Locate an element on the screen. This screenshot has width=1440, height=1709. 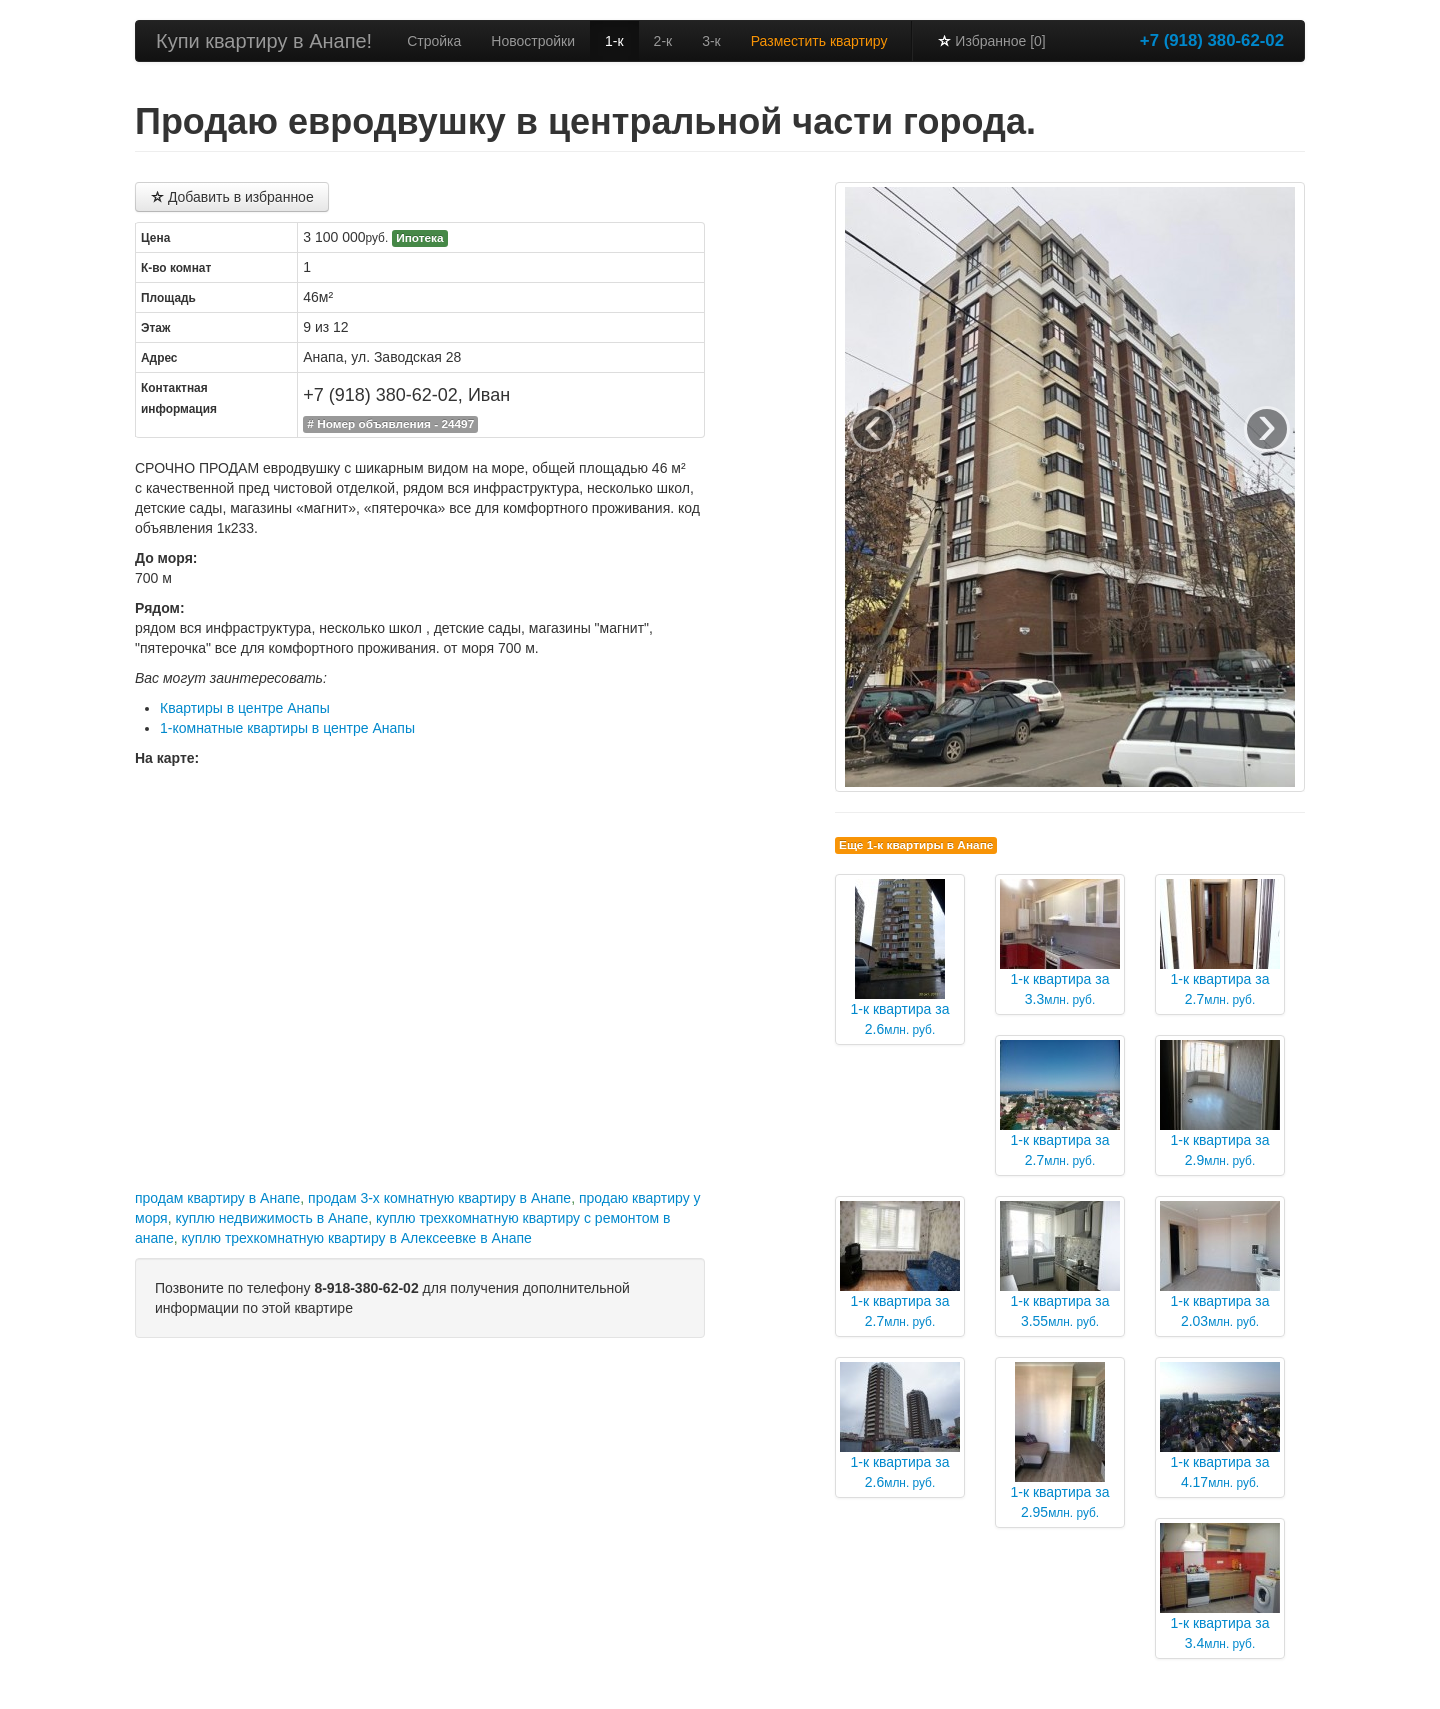
Стройка is located at coordinates (434, 41).